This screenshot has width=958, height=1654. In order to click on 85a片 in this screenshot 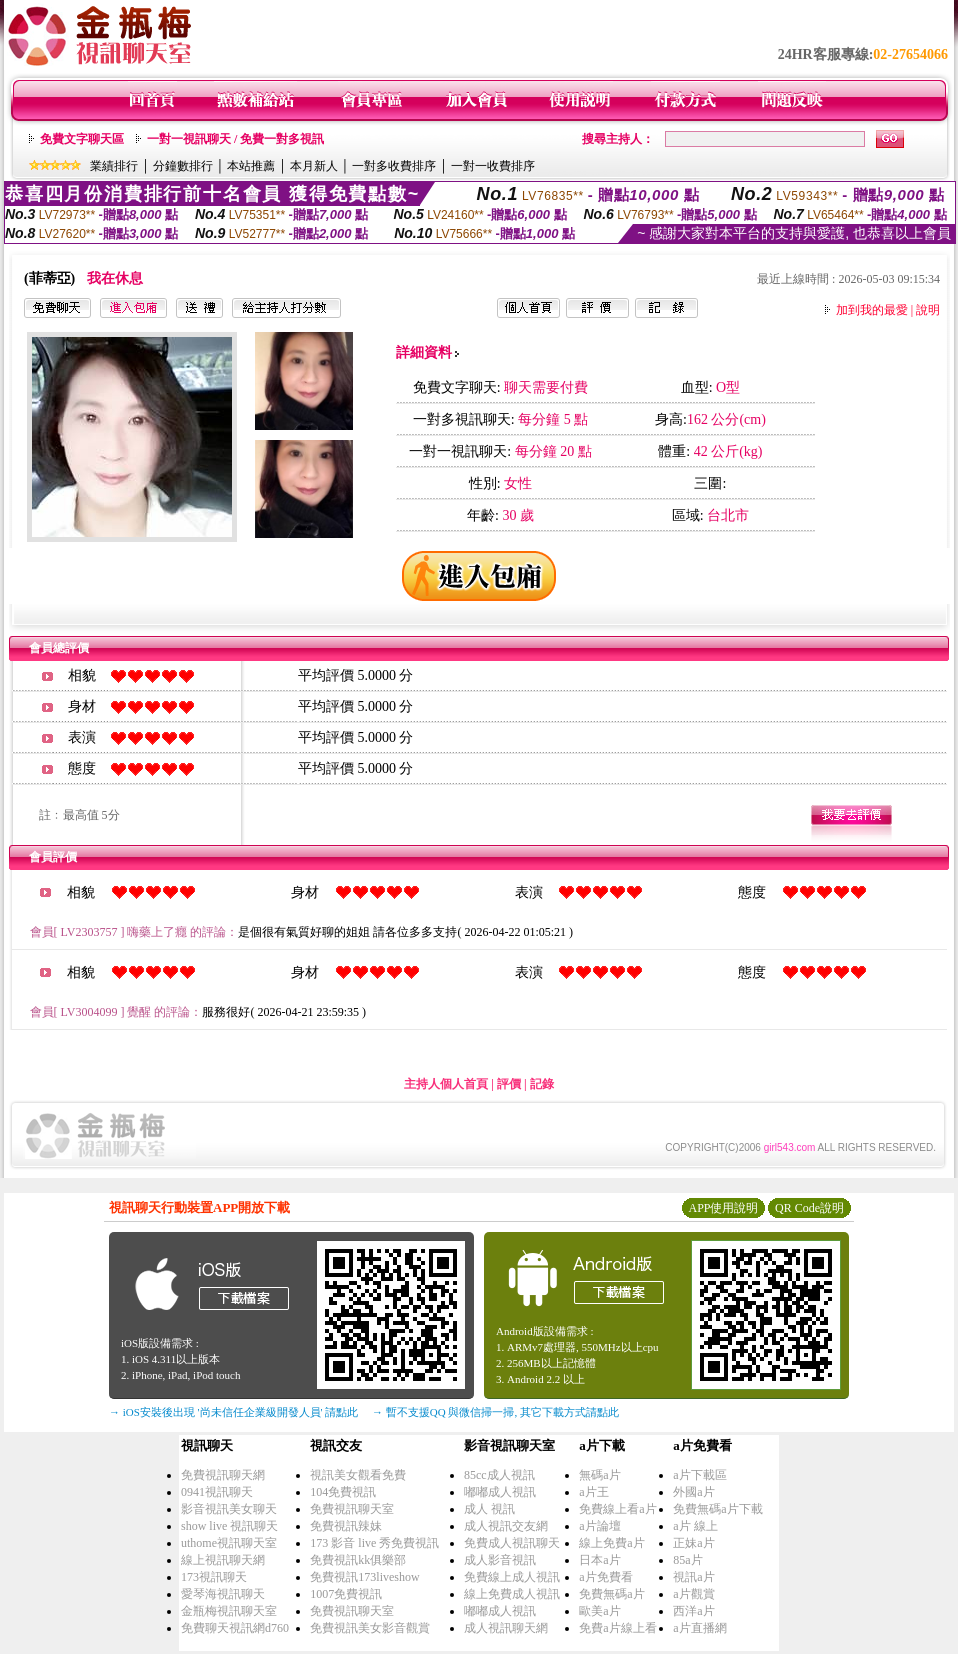, I will do `click(687, 1560)`.